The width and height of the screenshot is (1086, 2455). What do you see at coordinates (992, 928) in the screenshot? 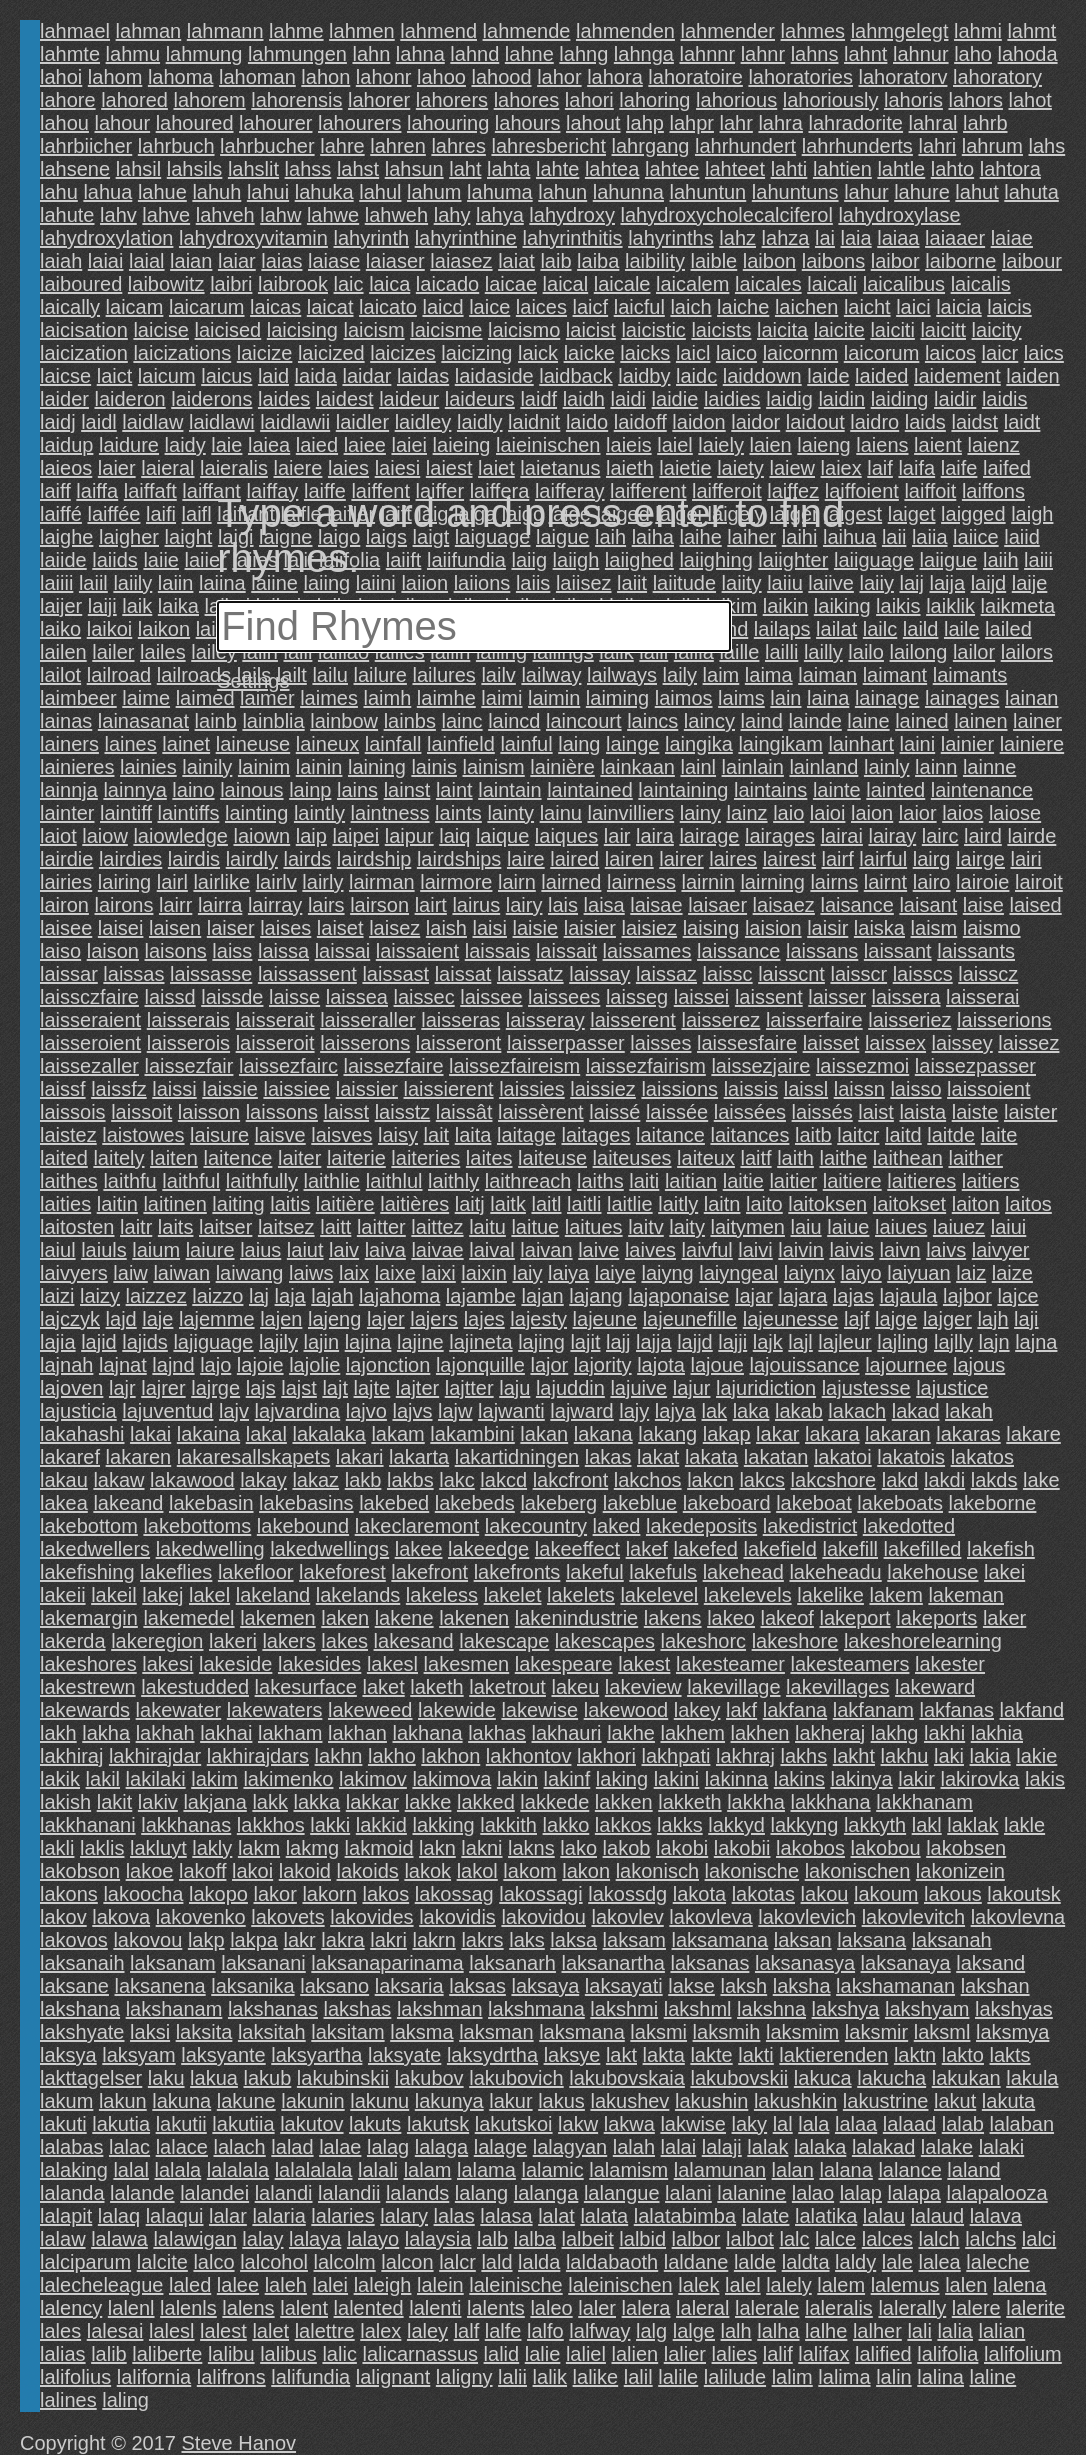
I see `laismo` at bounding box center [992, 928].